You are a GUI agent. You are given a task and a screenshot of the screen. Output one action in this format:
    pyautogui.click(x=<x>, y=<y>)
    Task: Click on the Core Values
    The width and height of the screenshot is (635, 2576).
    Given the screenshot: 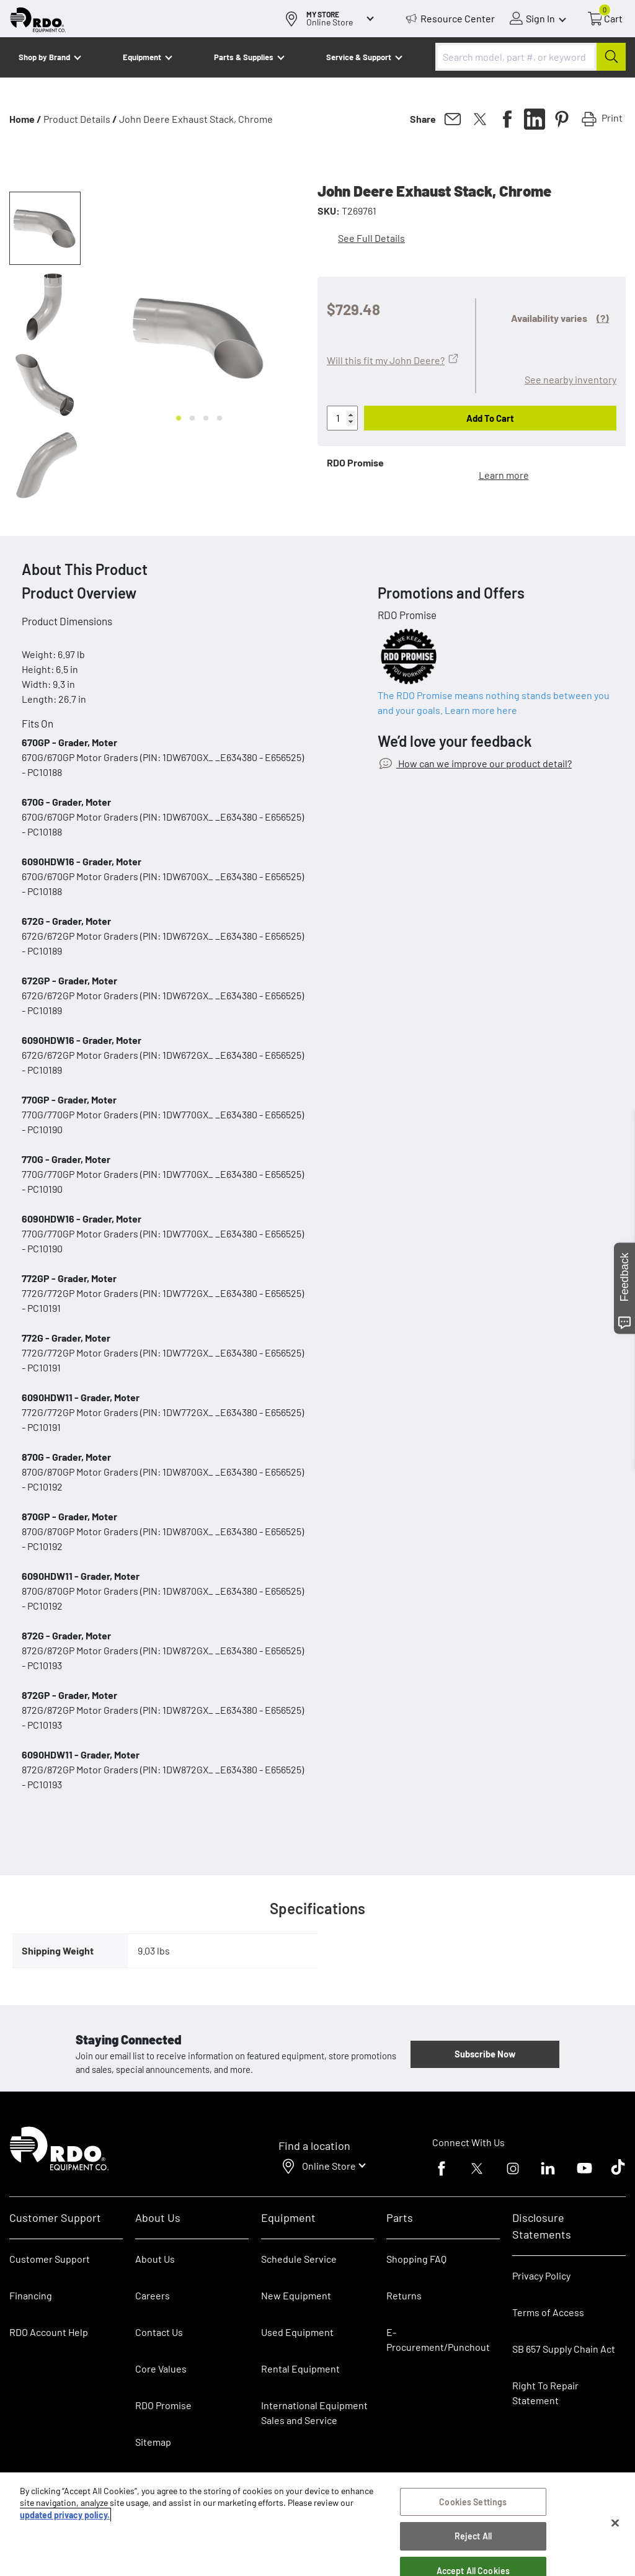 What is the action you would take?
    pyautogui.click(x=161, y=2368)
    